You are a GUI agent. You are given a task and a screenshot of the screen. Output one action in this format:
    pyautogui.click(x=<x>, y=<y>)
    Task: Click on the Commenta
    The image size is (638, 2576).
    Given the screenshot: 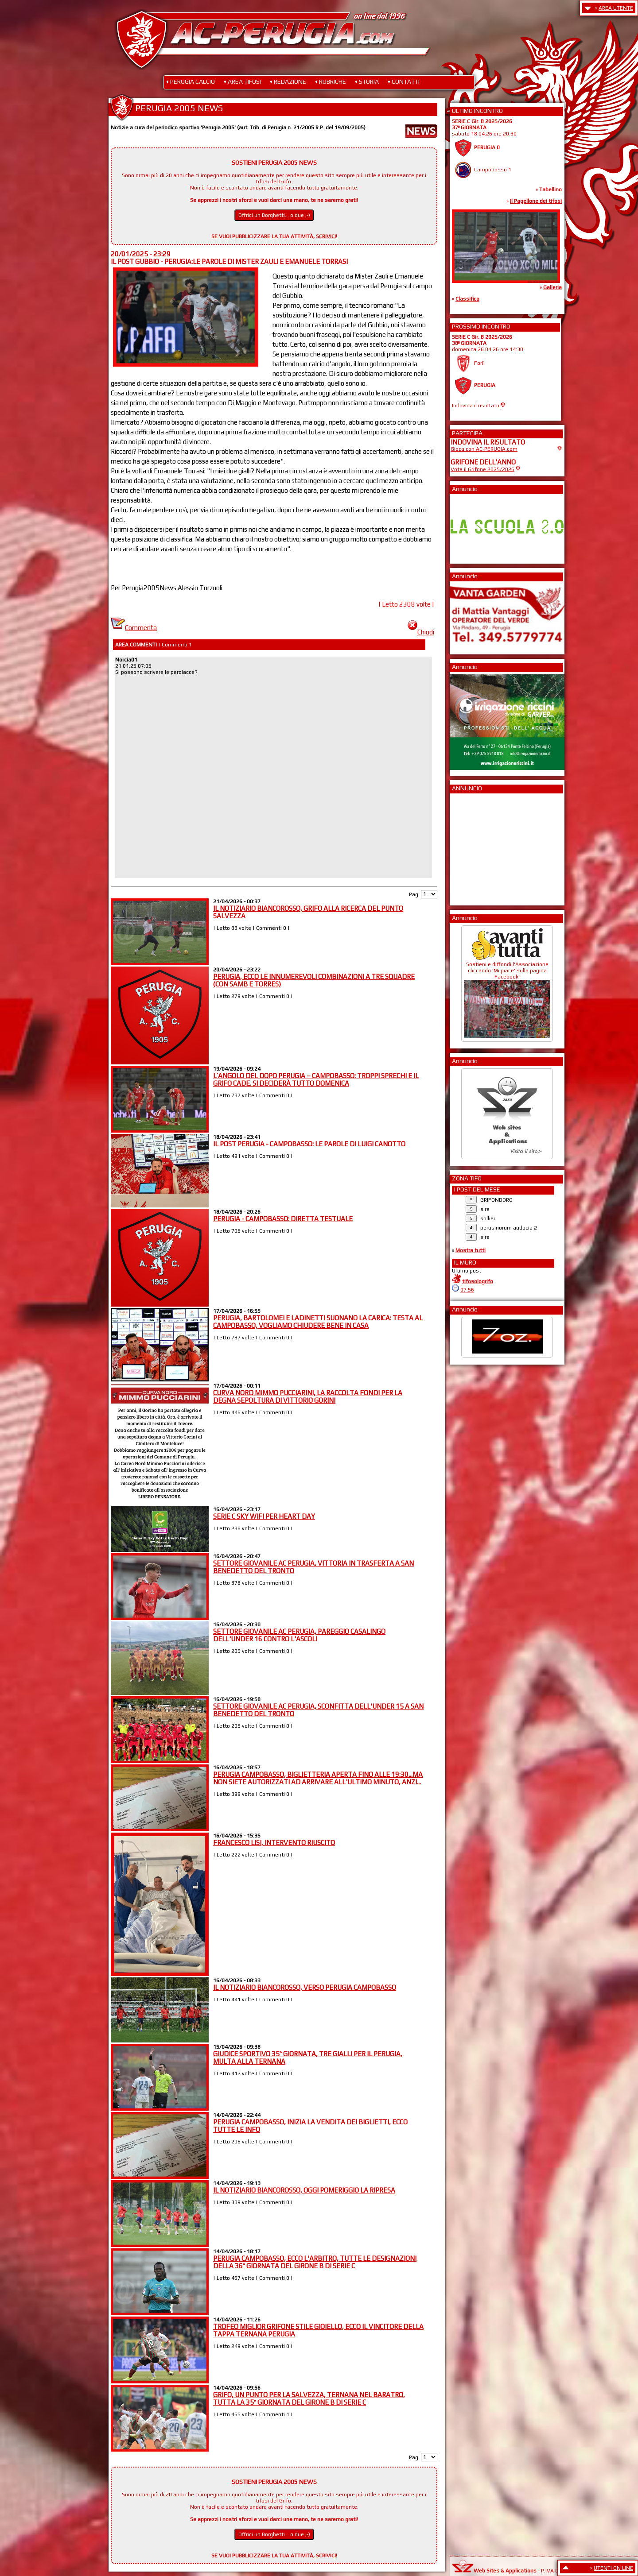 What is the action you would take?
    pyautogui.click(x=134, y=627)
    